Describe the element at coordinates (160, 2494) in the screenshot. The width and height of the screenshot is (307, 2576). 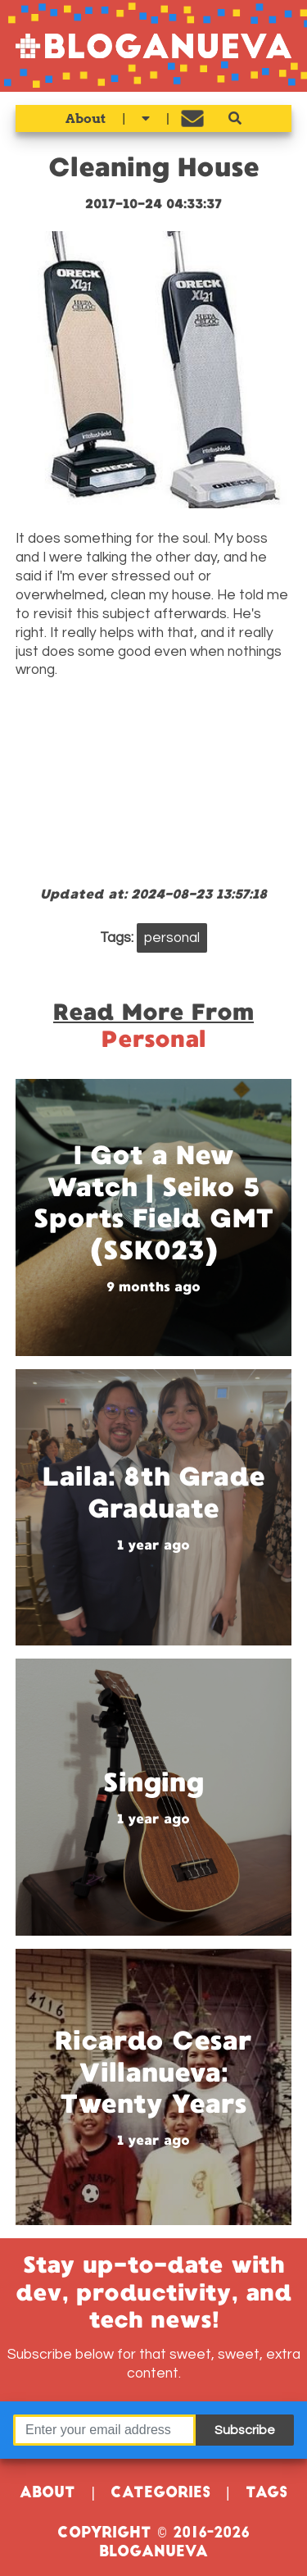
I see `Categories` at that location.